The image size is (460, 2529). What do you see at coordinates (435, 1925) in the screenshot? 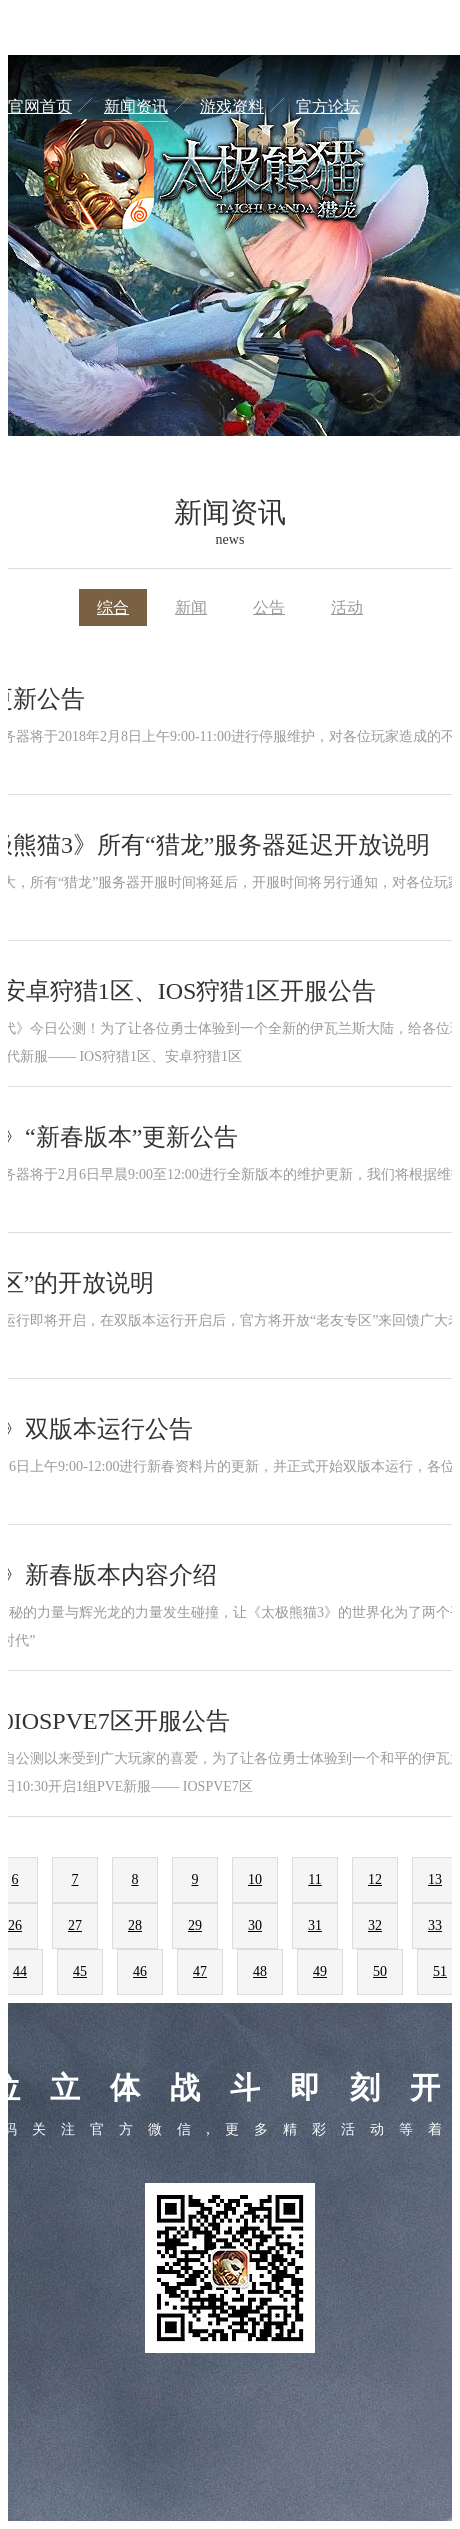
I see `33` at bounding box center [435, 1925].